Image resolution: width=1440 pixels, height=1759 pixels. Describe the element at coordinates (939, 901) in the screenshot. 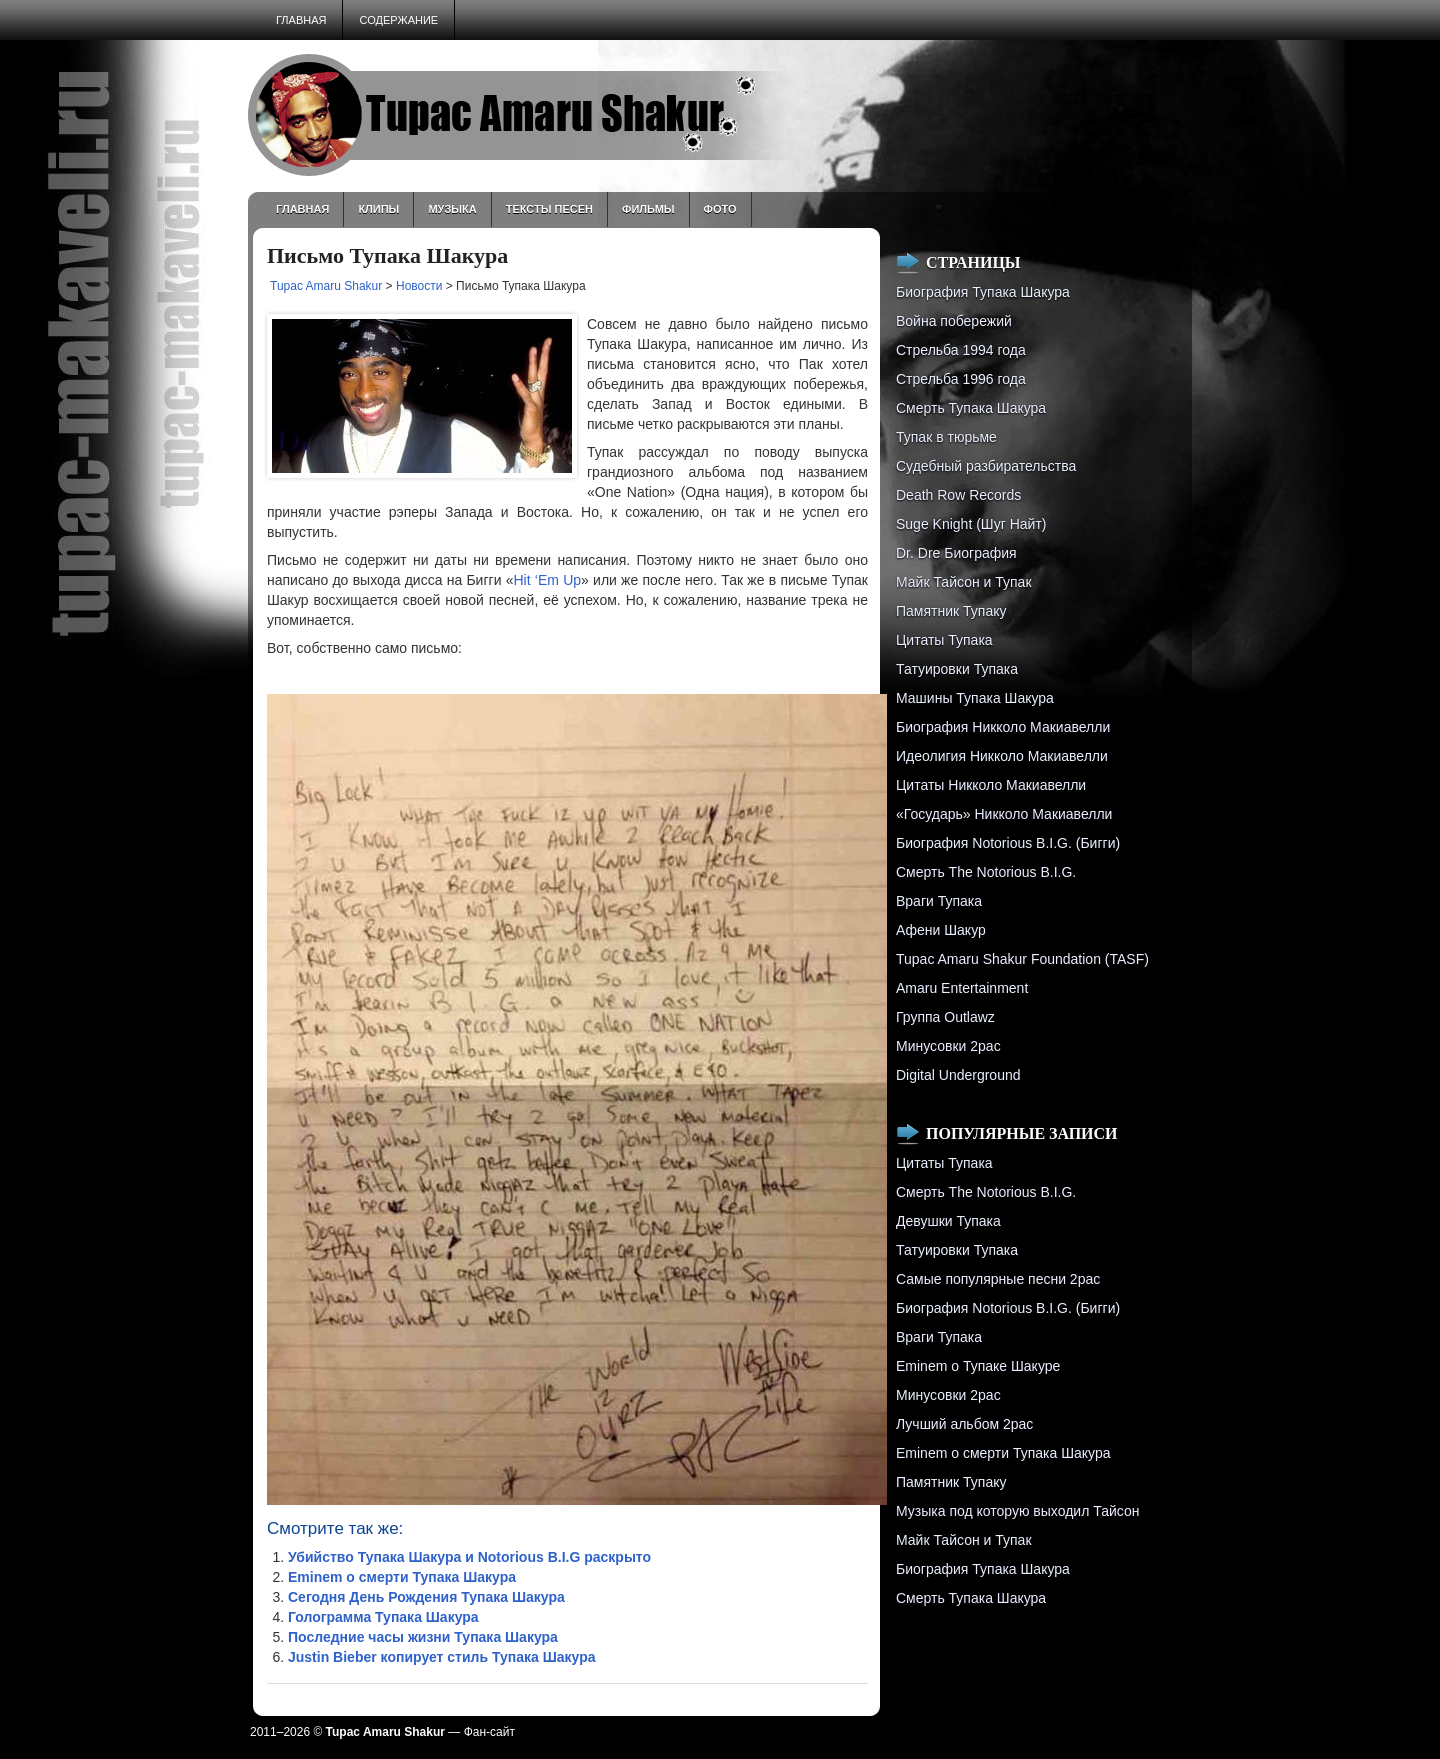

I see `Враги Тупака` at that location.